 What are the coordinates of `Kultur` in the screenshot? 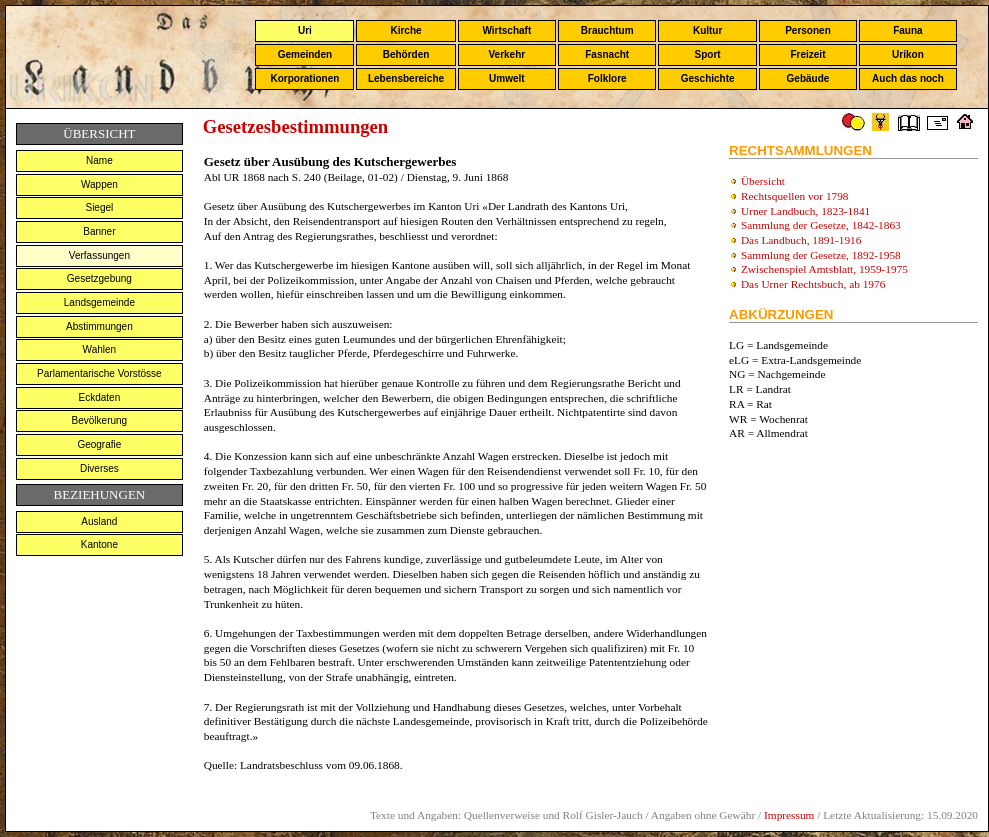 It's located at (707, 30).